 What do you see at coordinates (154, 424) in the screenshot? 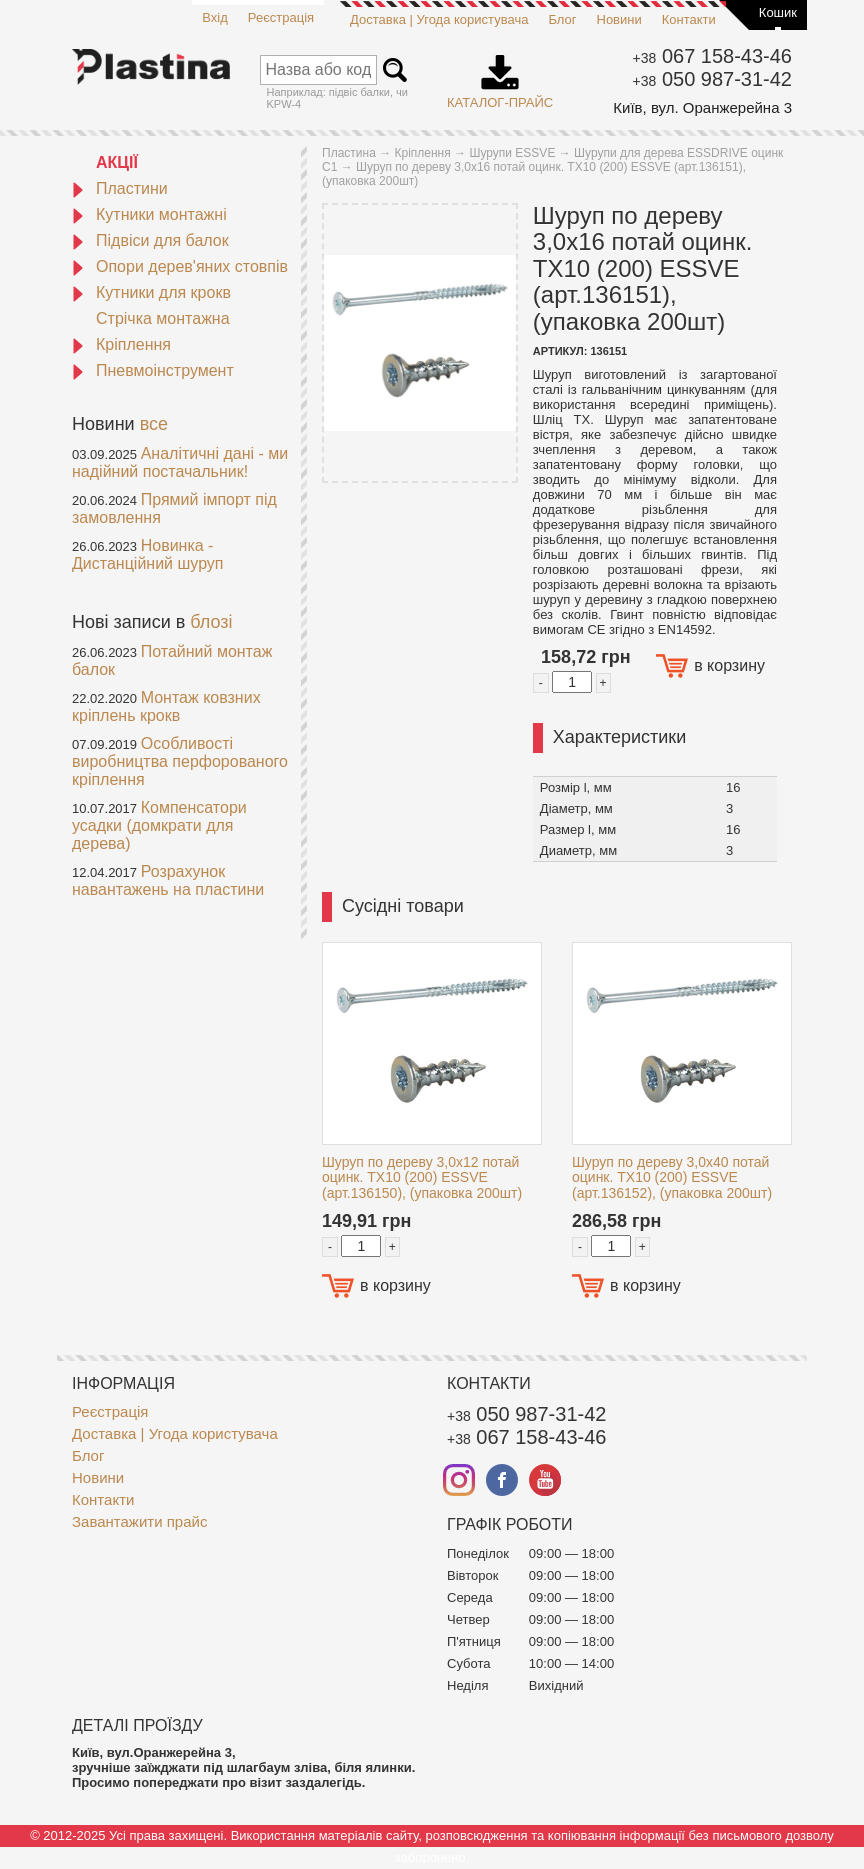
I see `все` at bounding box center [154, 424].